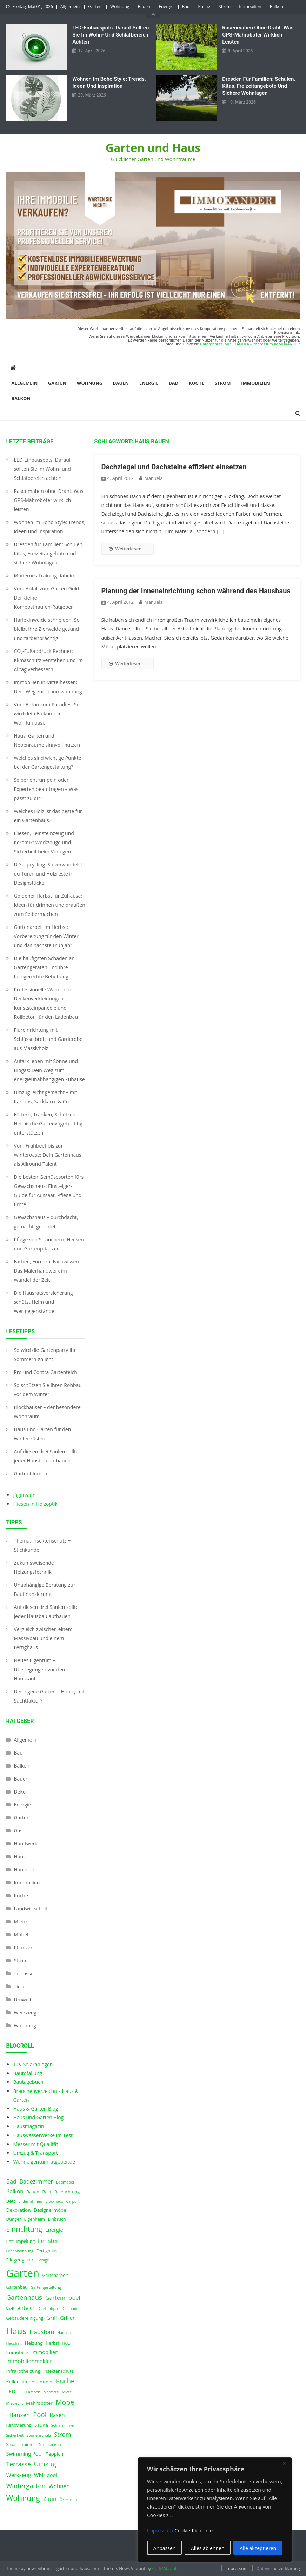 The image size is (306, 2576). What do you see at coordinates (49, 1244) in the screenshot?
I see `Pflege von Sträuchern, Hecken und Gartenpflanzen` at bounding box center [49, 1244].